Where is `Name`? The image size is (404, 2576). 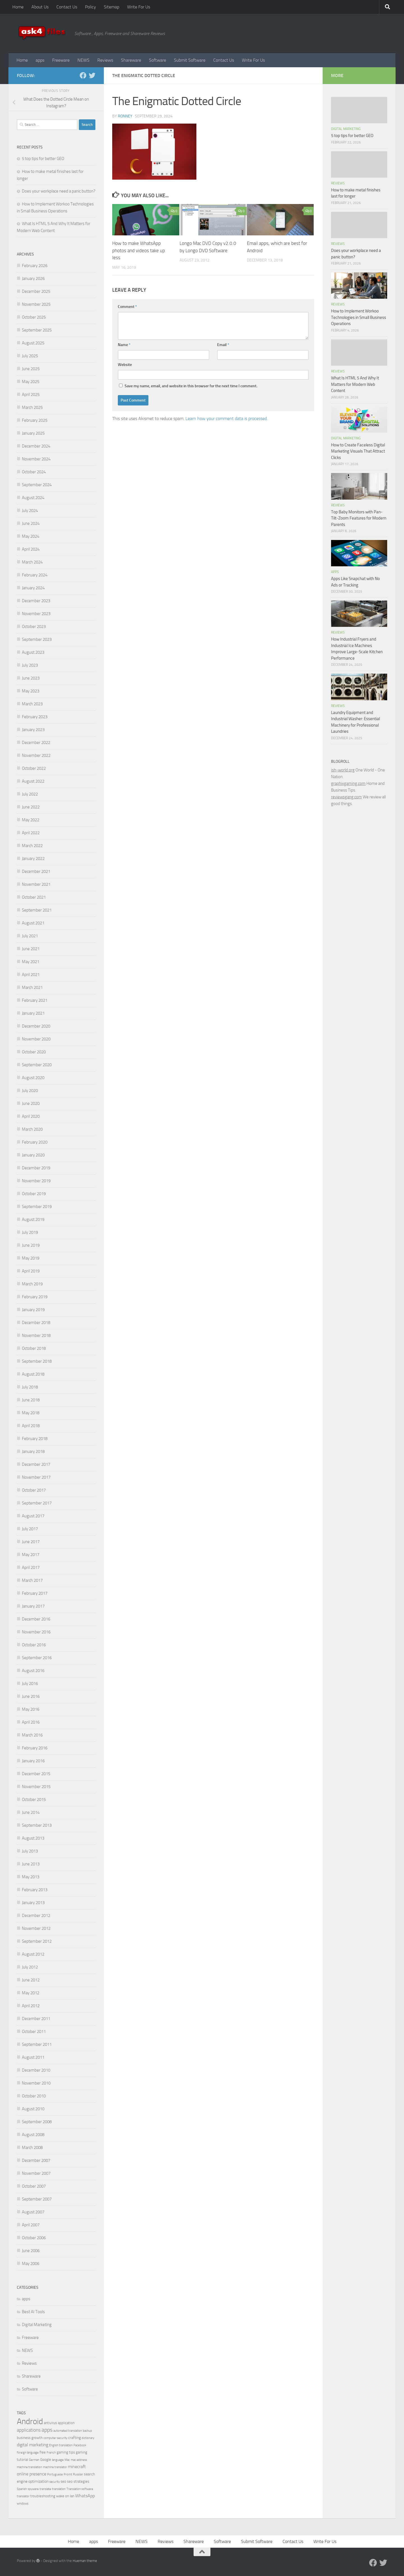 Name is located at coordinates (124, 344).